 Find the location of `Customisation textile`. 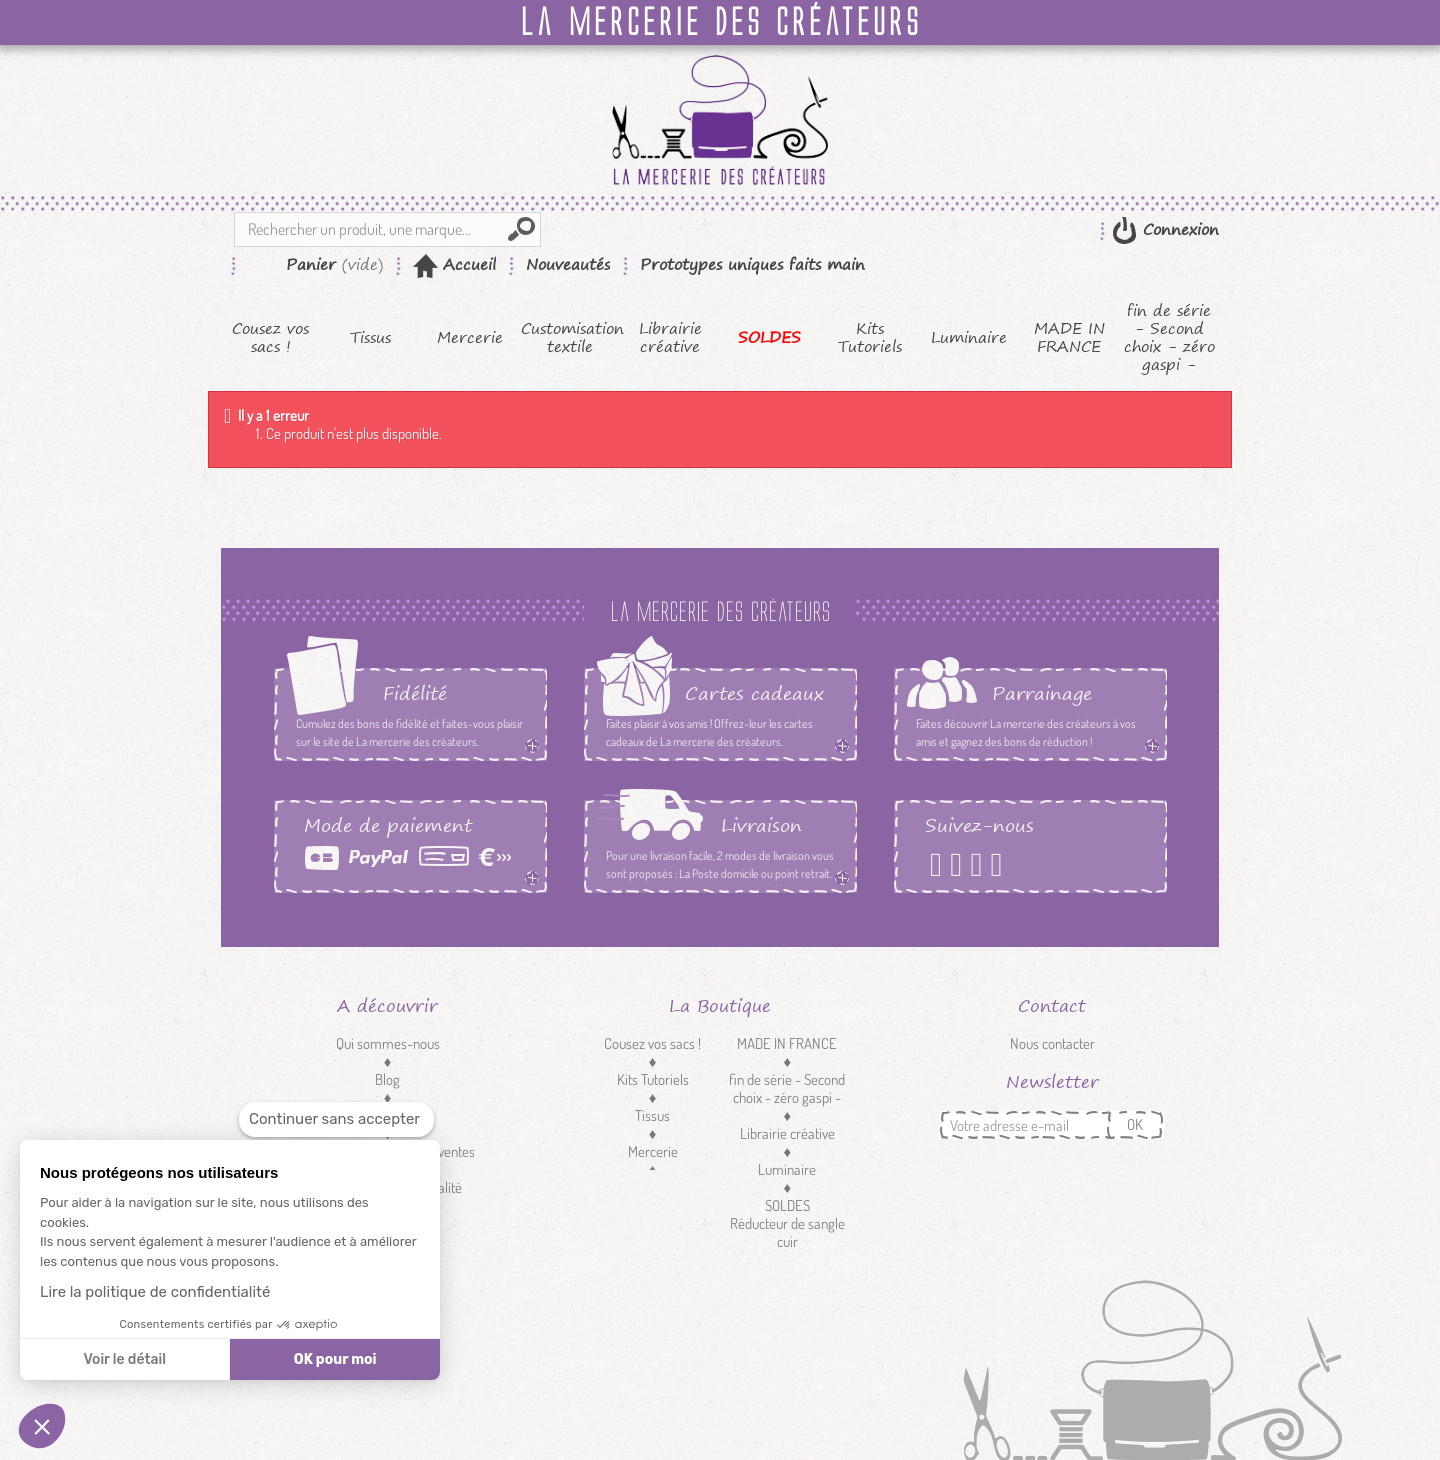

Customisation textile is located at coordinates (570, 338).